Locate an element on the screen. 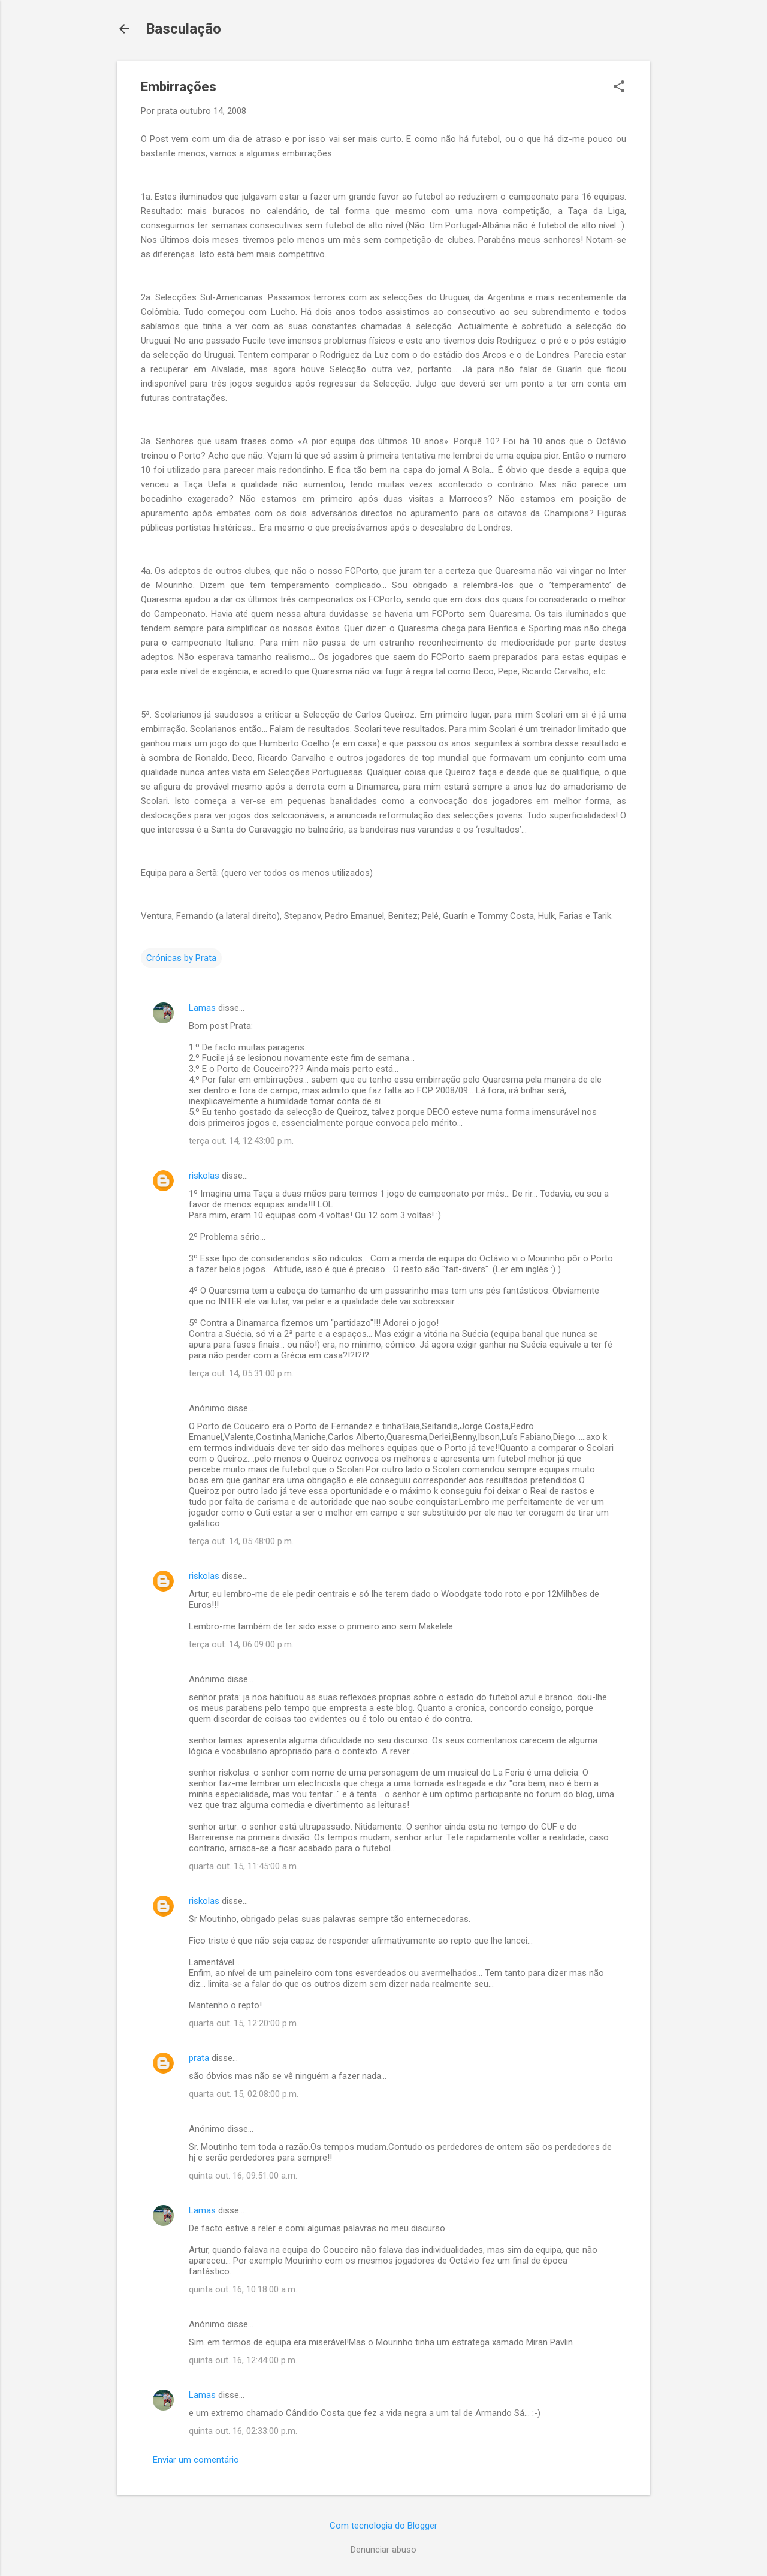 The image size is (767, 2576). Com tecnologia do Blogger is located at coordinates (383, 2525).